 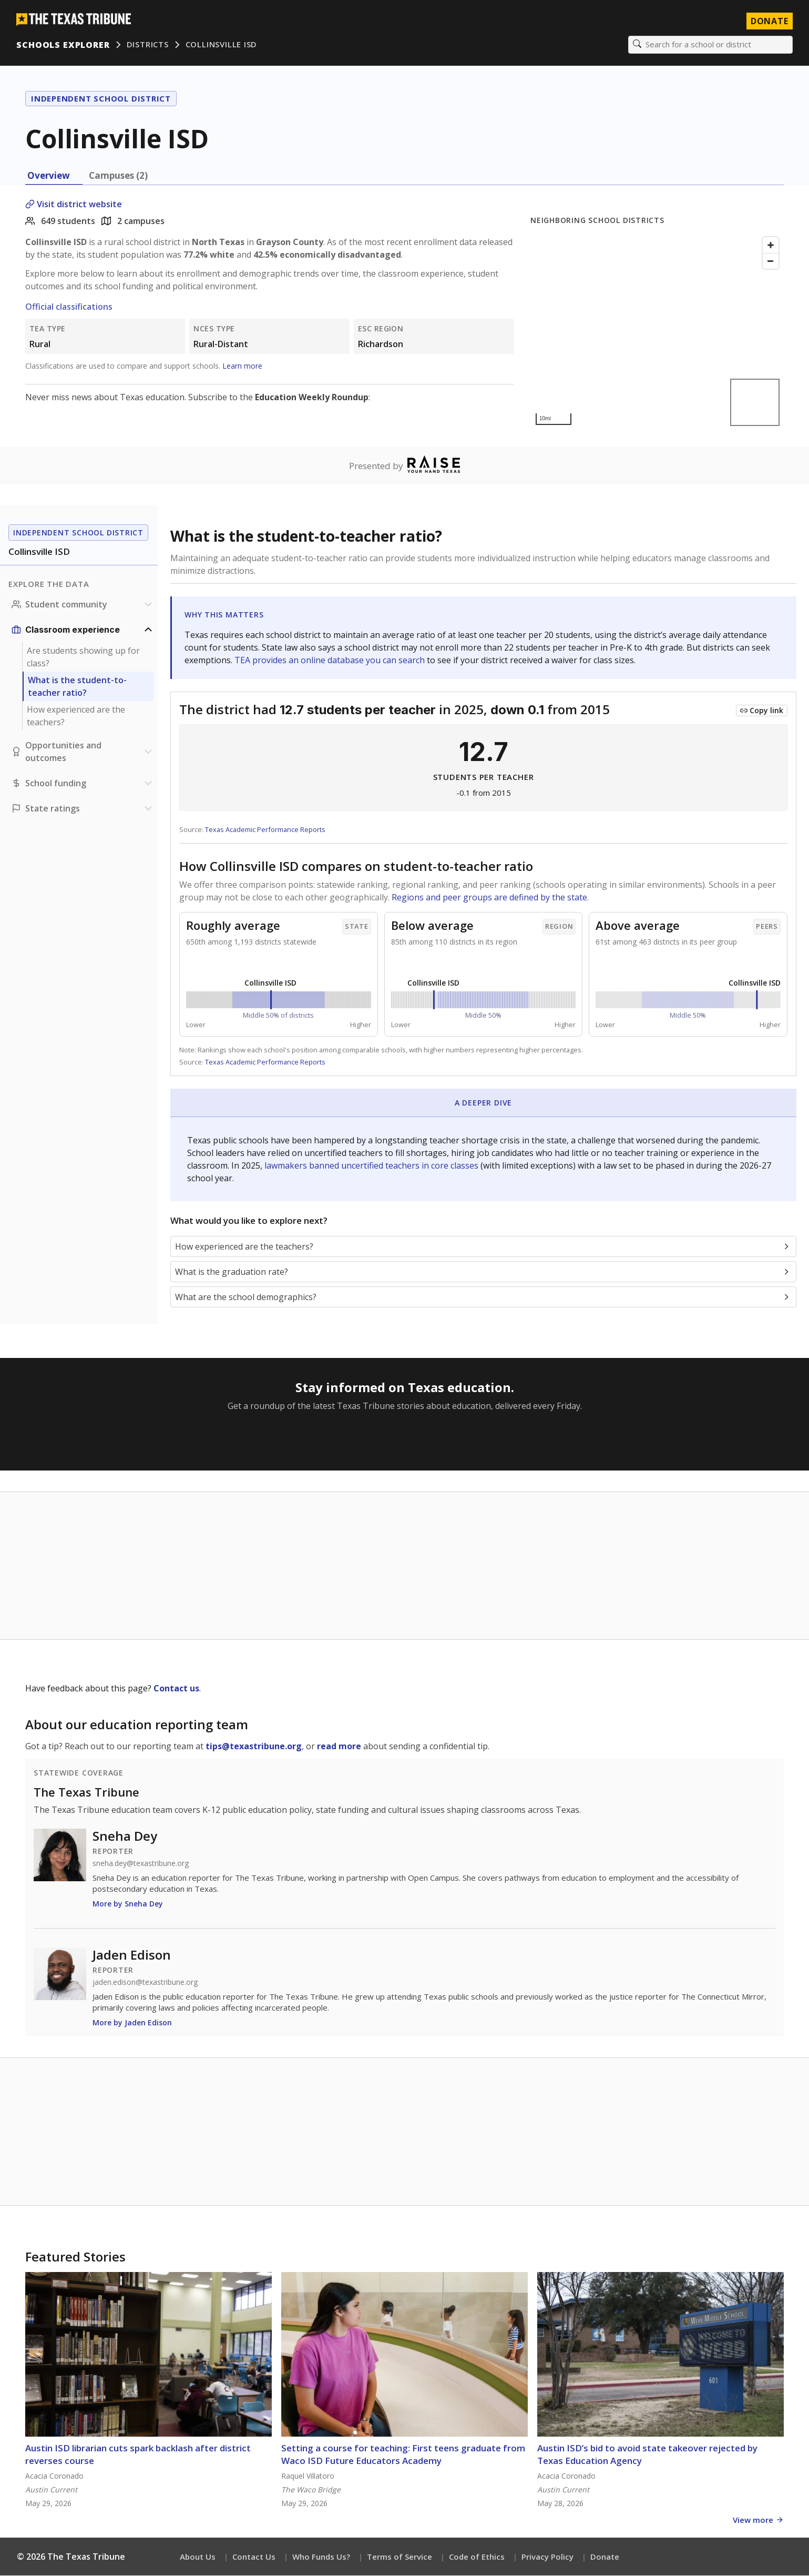 What do you see at coordinates (657, 331) in the screenshot?
I see `[Map]` at bounding box center [657, 331].